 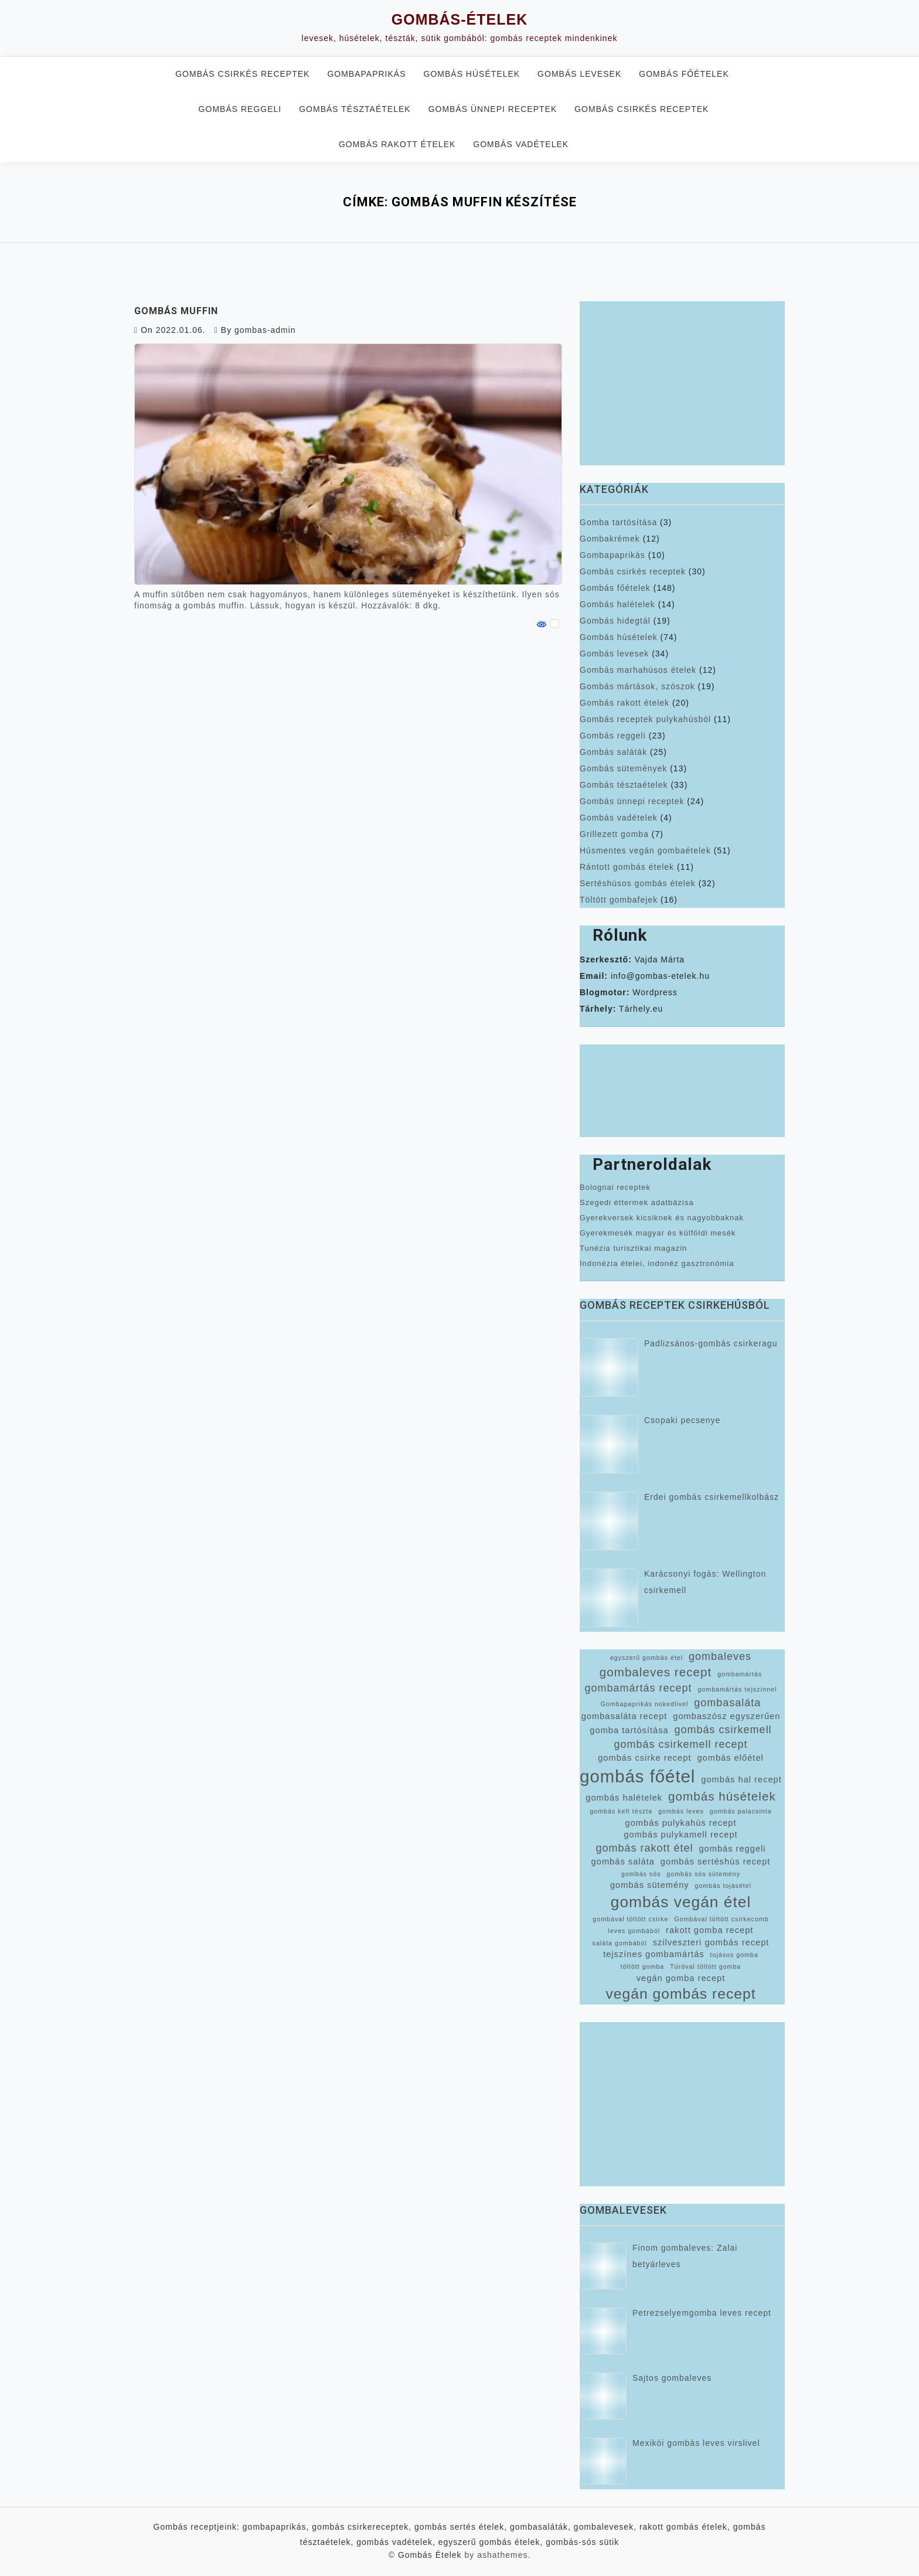 I want to click on Gombás receptek pulykahúsból, so click(x=645, y=719).